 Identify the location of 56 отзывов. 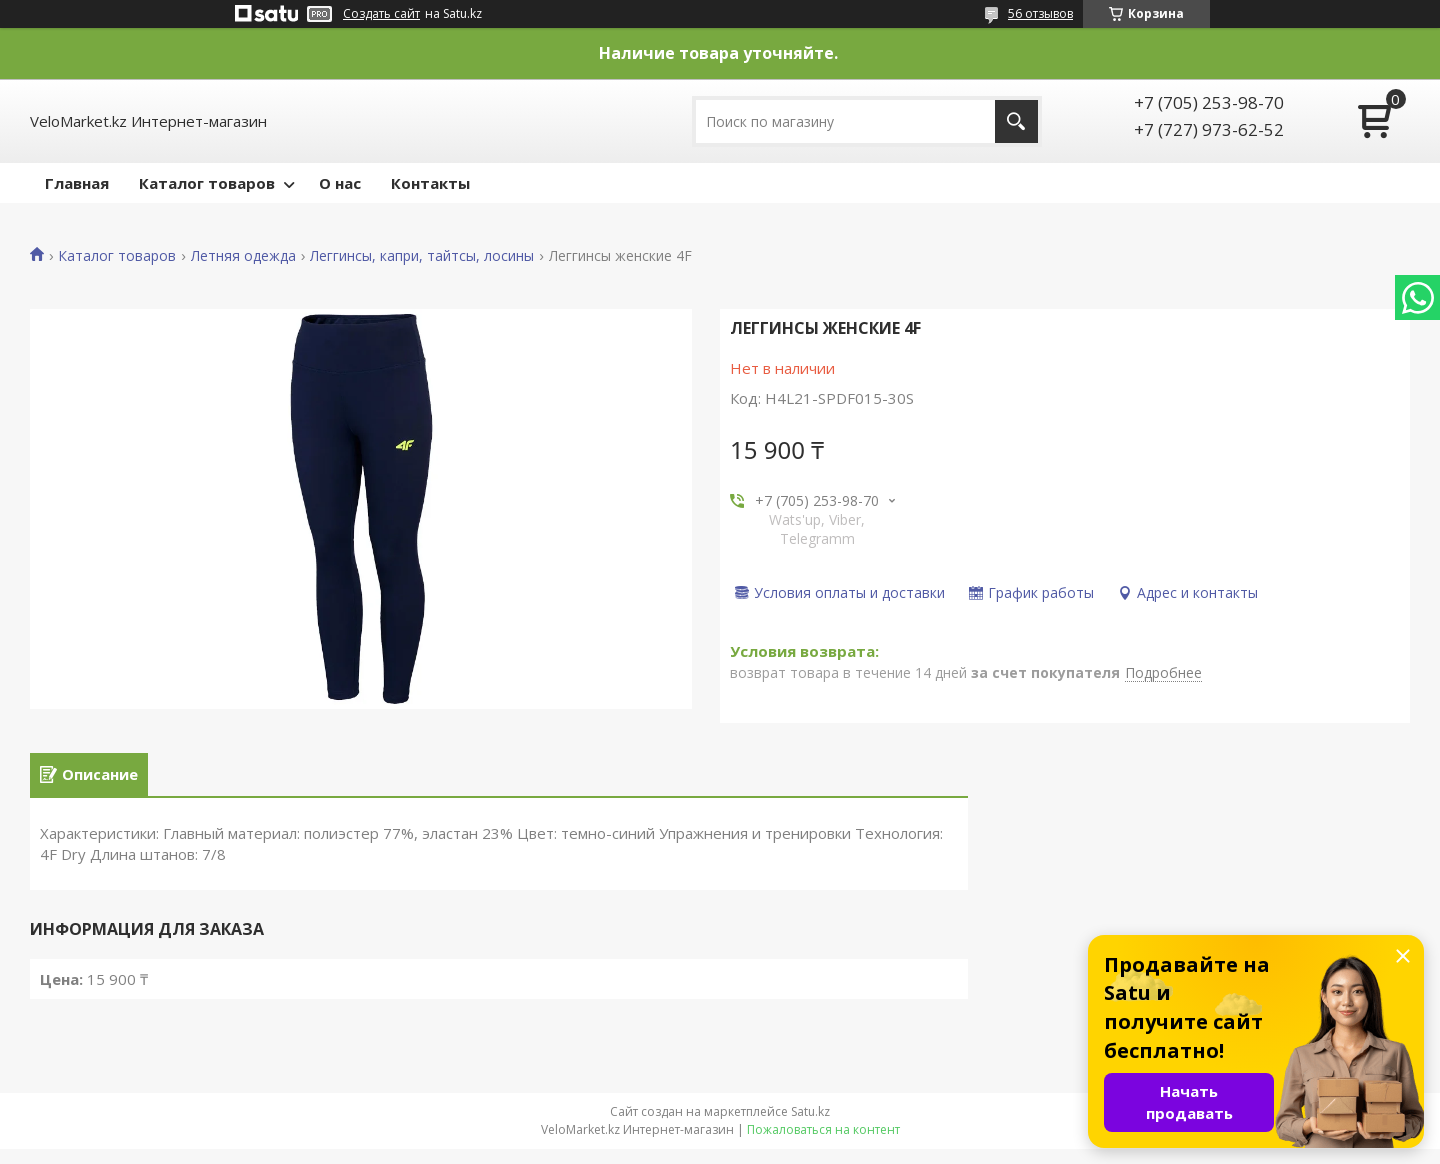
(1040, 13).